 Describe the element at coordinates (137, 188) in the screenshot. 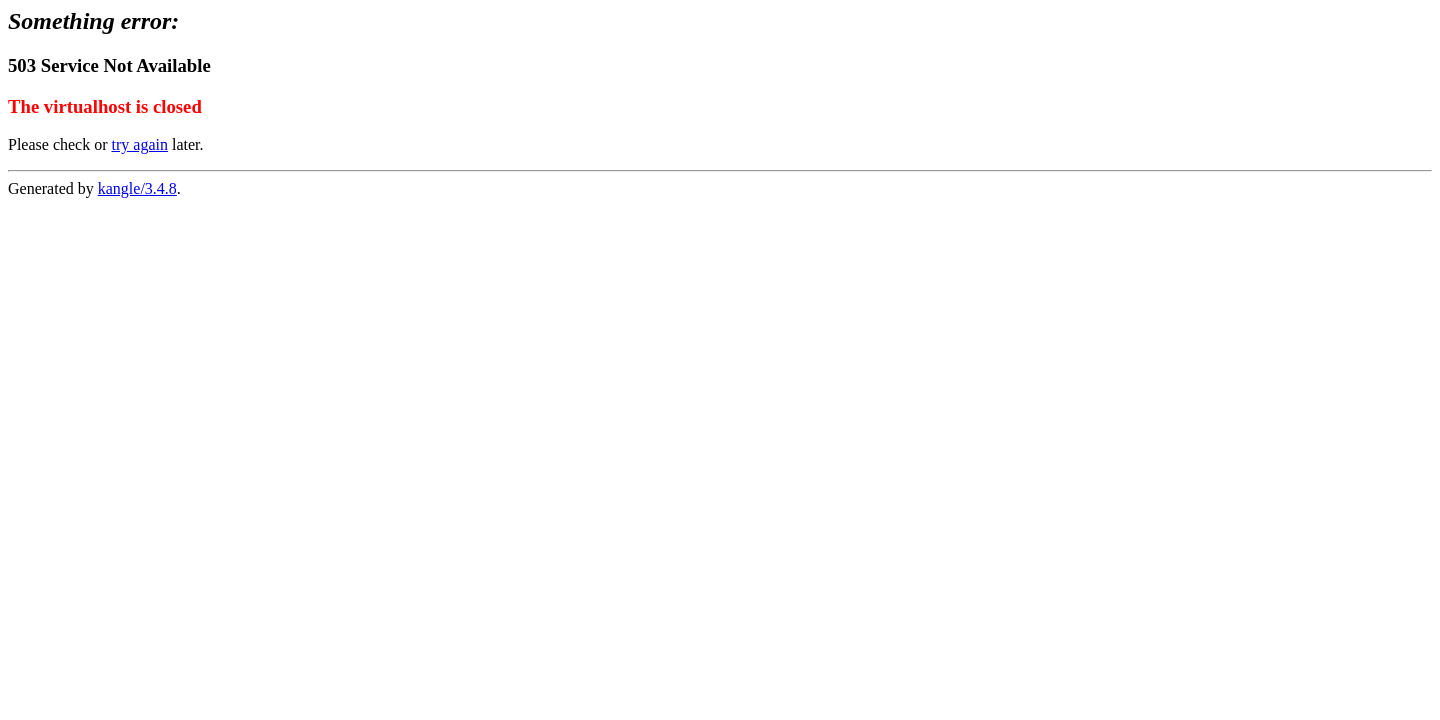

I see `kangle/3.4.8` at that location.